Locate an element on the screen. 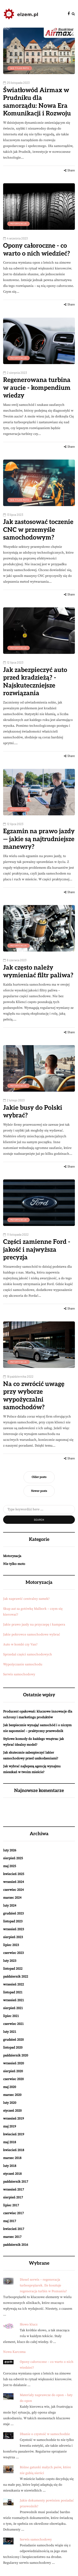  listopad 2021 is located at coordinates (12, 1992).